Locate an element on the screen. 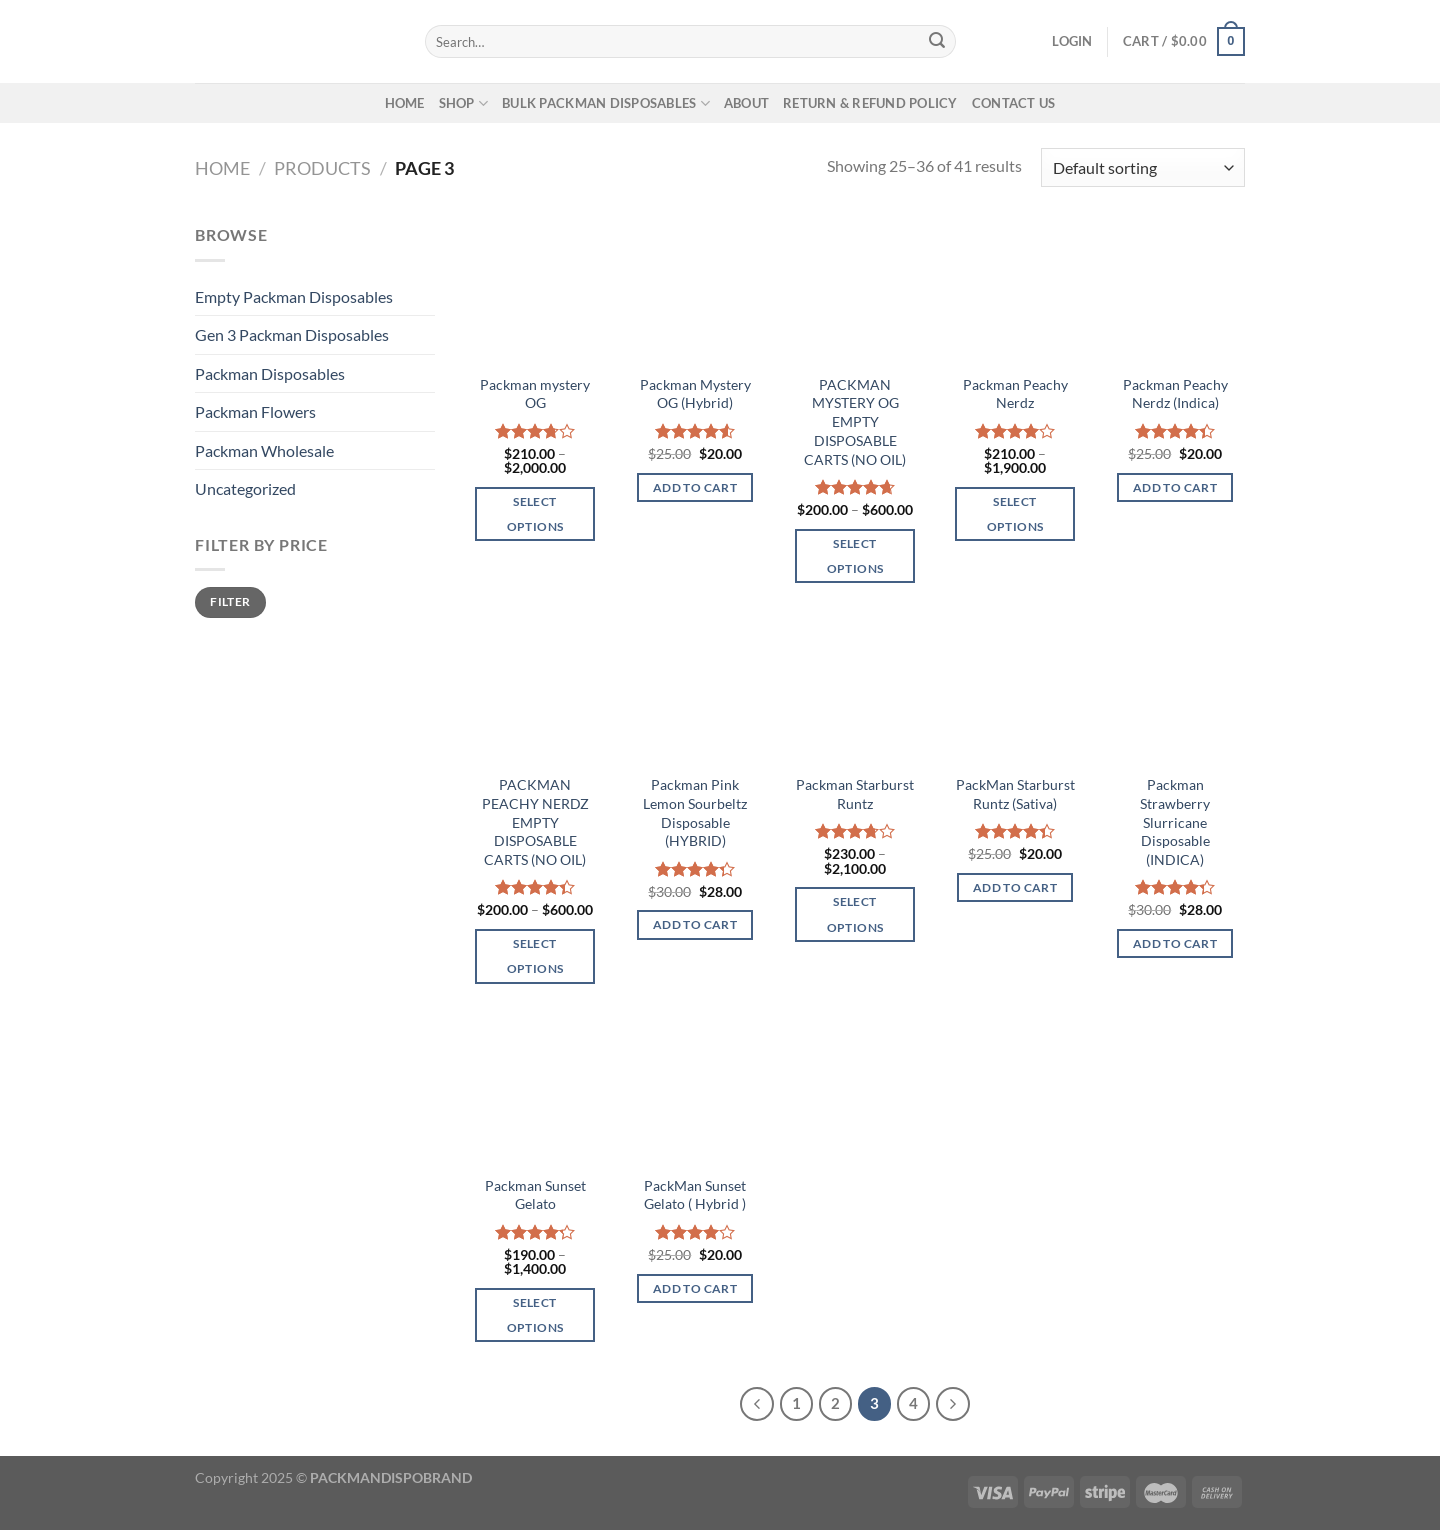  Packman mystery OG is located at coordinates (535, 394).